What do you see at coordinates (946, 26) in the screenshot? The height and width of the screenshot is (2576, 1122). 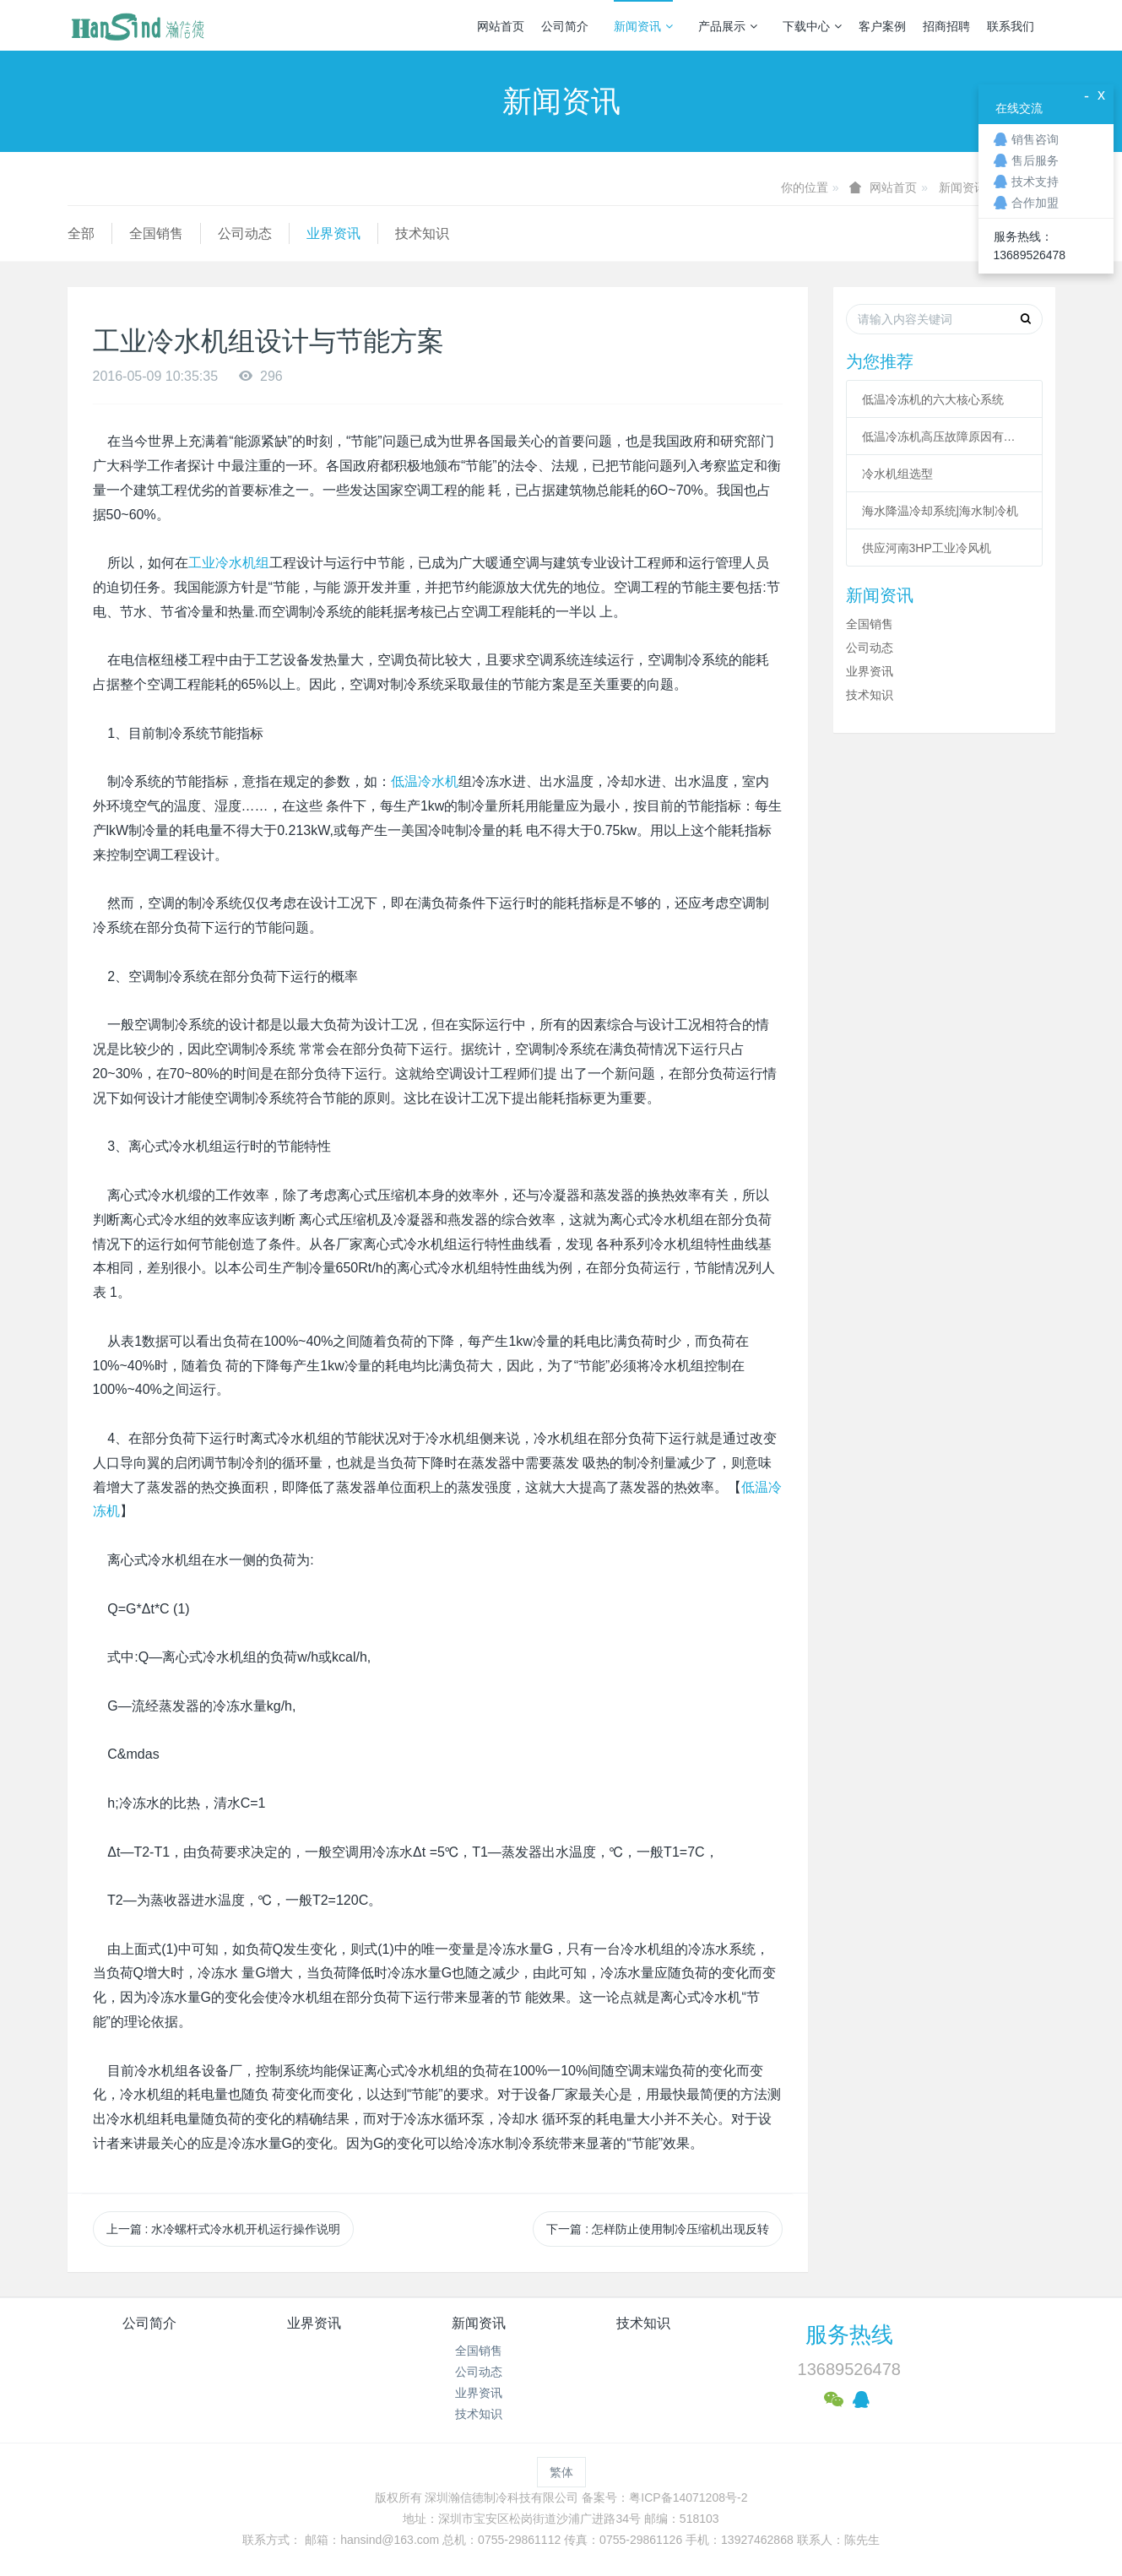 I see `招商招聘` at bounding box center [946, 26].